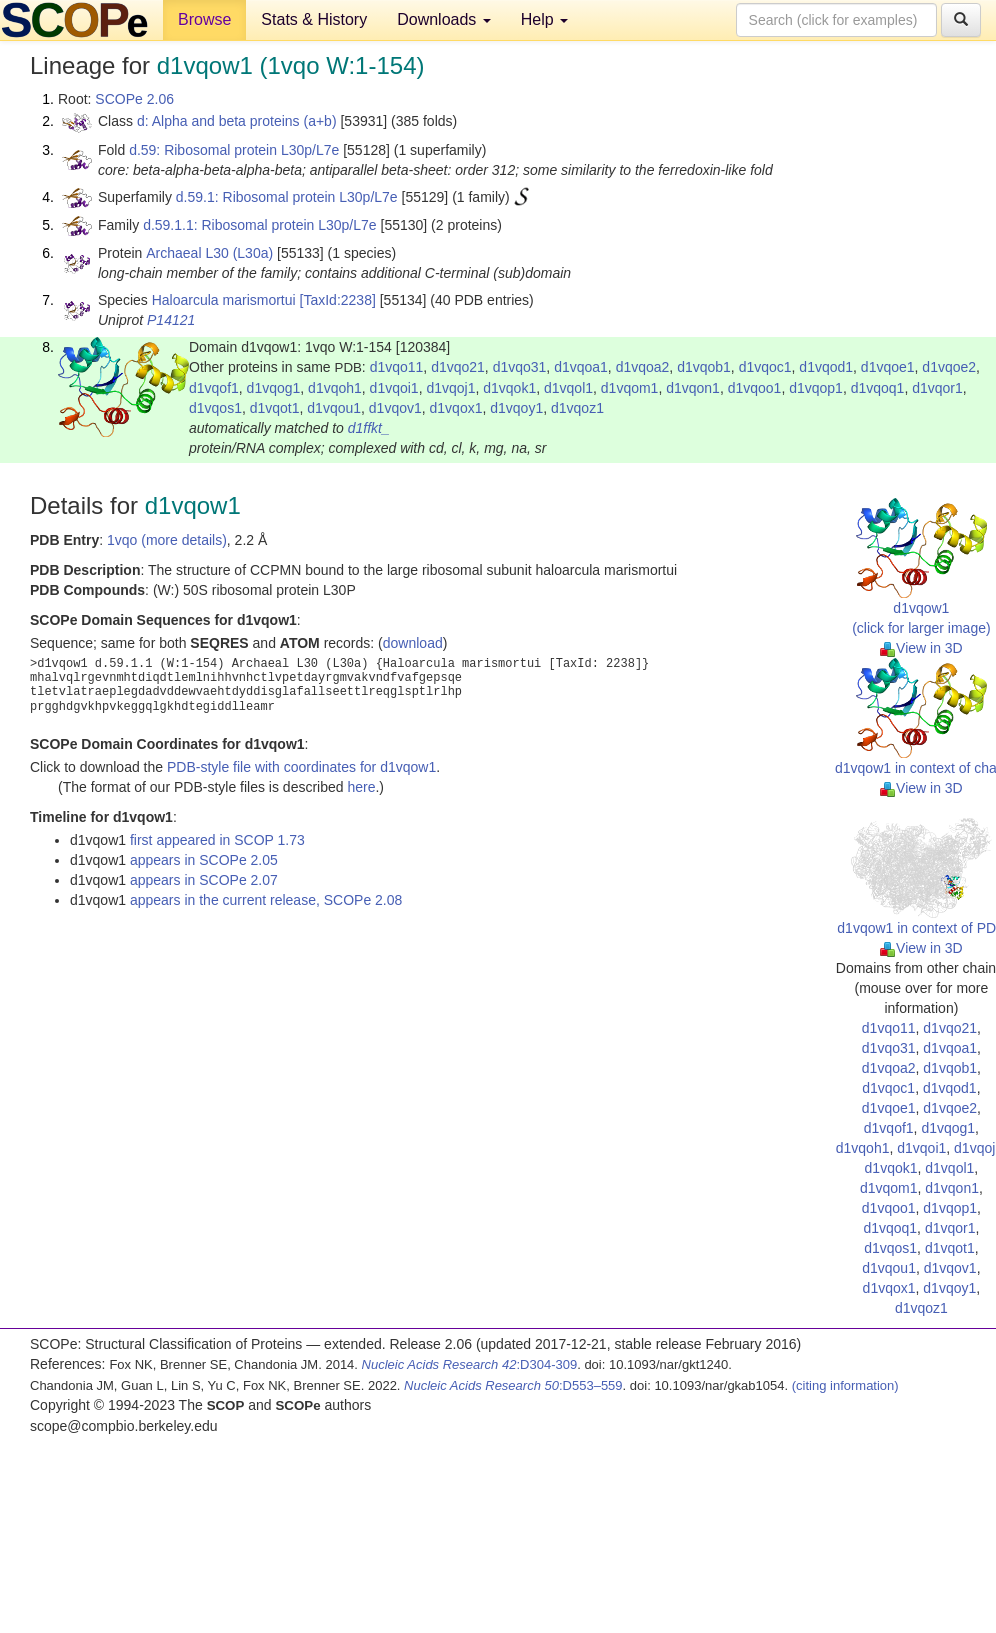 This screenshot has width=996, height=1633. What do you see at coordinates (171, 320) in the screenshot?
I see `P14121` at bounding box center [171, 320].